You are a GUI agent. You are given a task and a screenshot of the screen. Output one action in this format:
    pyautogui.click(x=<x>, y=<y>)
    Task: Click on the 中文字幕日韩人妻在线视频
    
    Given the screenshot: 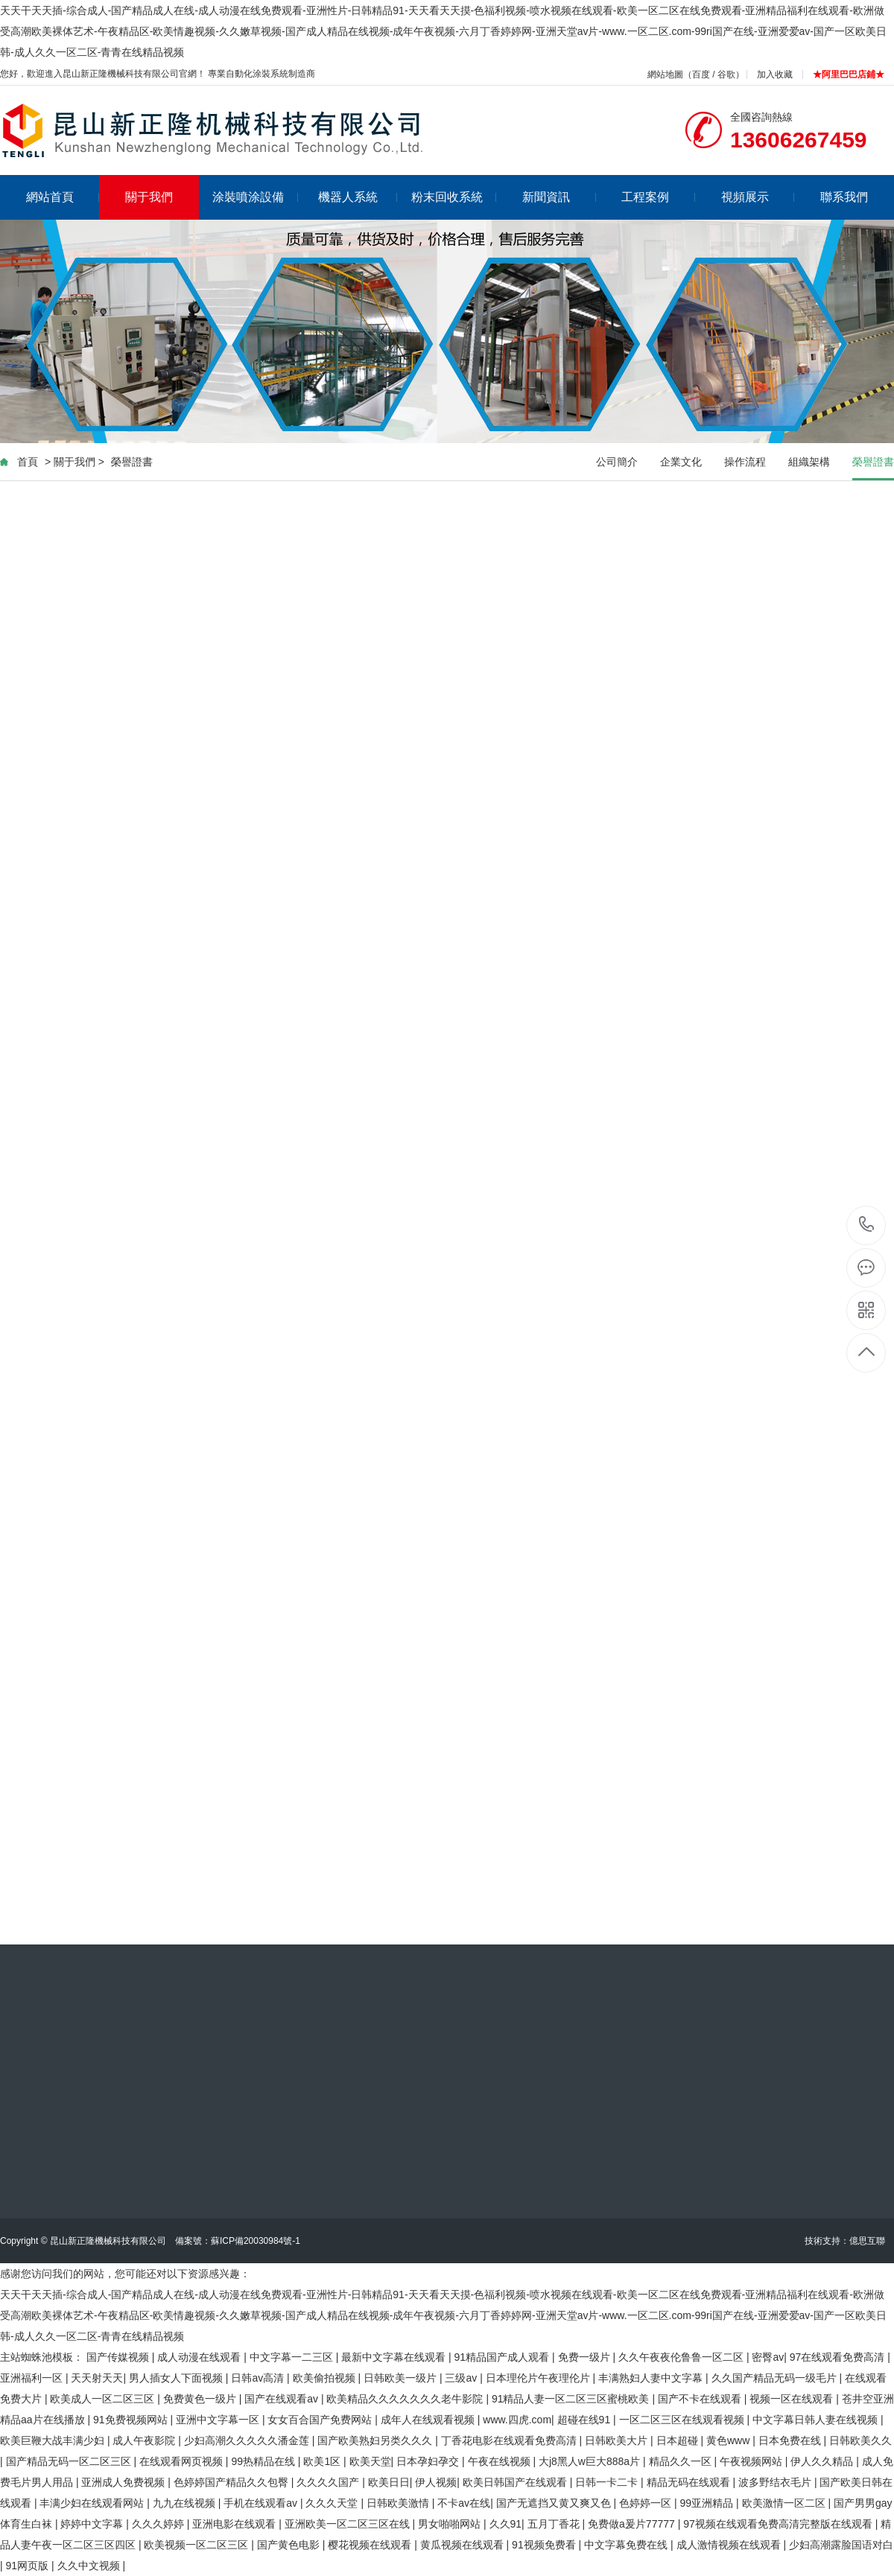 What is the action you would take?
    pyautogui.click(x=816, y=2420)
    